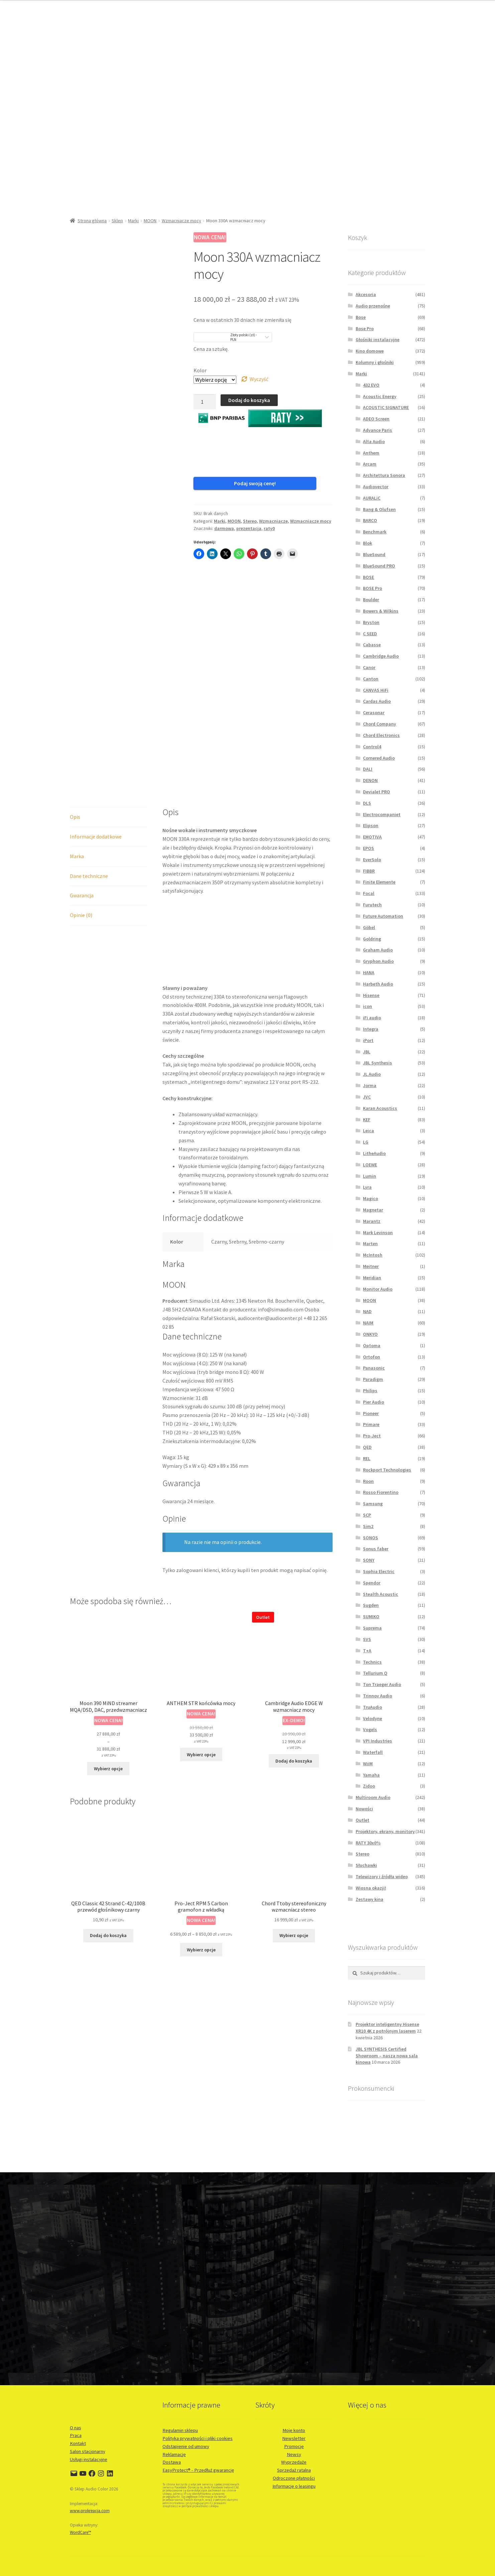 This screenshot has height=2576, width=495. What do you see at coordinates (371, 1888) in the screenshot?
I see `Wiosna okazji!` at bounding box center [371, 1888].